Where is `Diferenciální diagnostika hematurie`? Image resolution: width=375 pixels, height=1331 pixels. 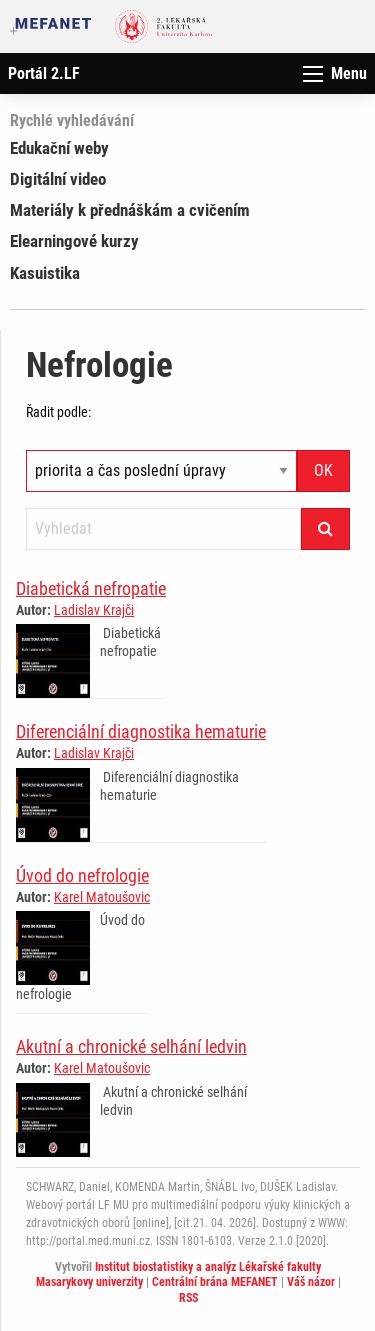 Diferenciální diagnostika hematurie is located at coordinates (141, 731).